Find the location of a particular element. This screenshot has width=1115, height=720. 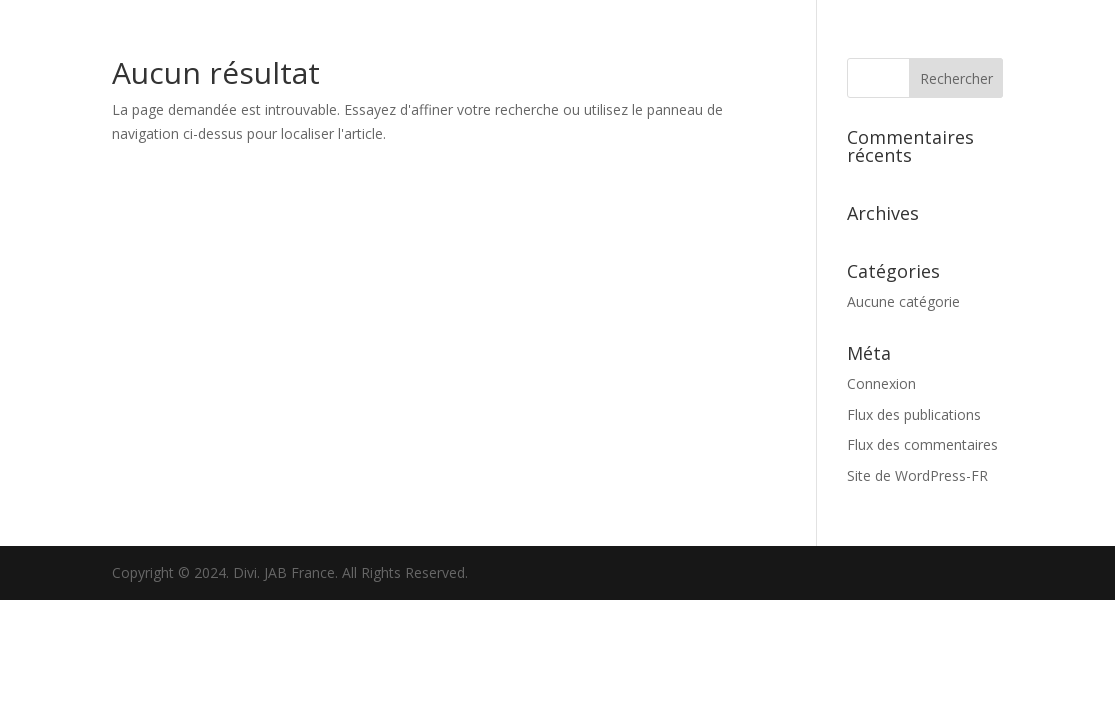

Flux des commentaires is located at coordinates (922, 444).